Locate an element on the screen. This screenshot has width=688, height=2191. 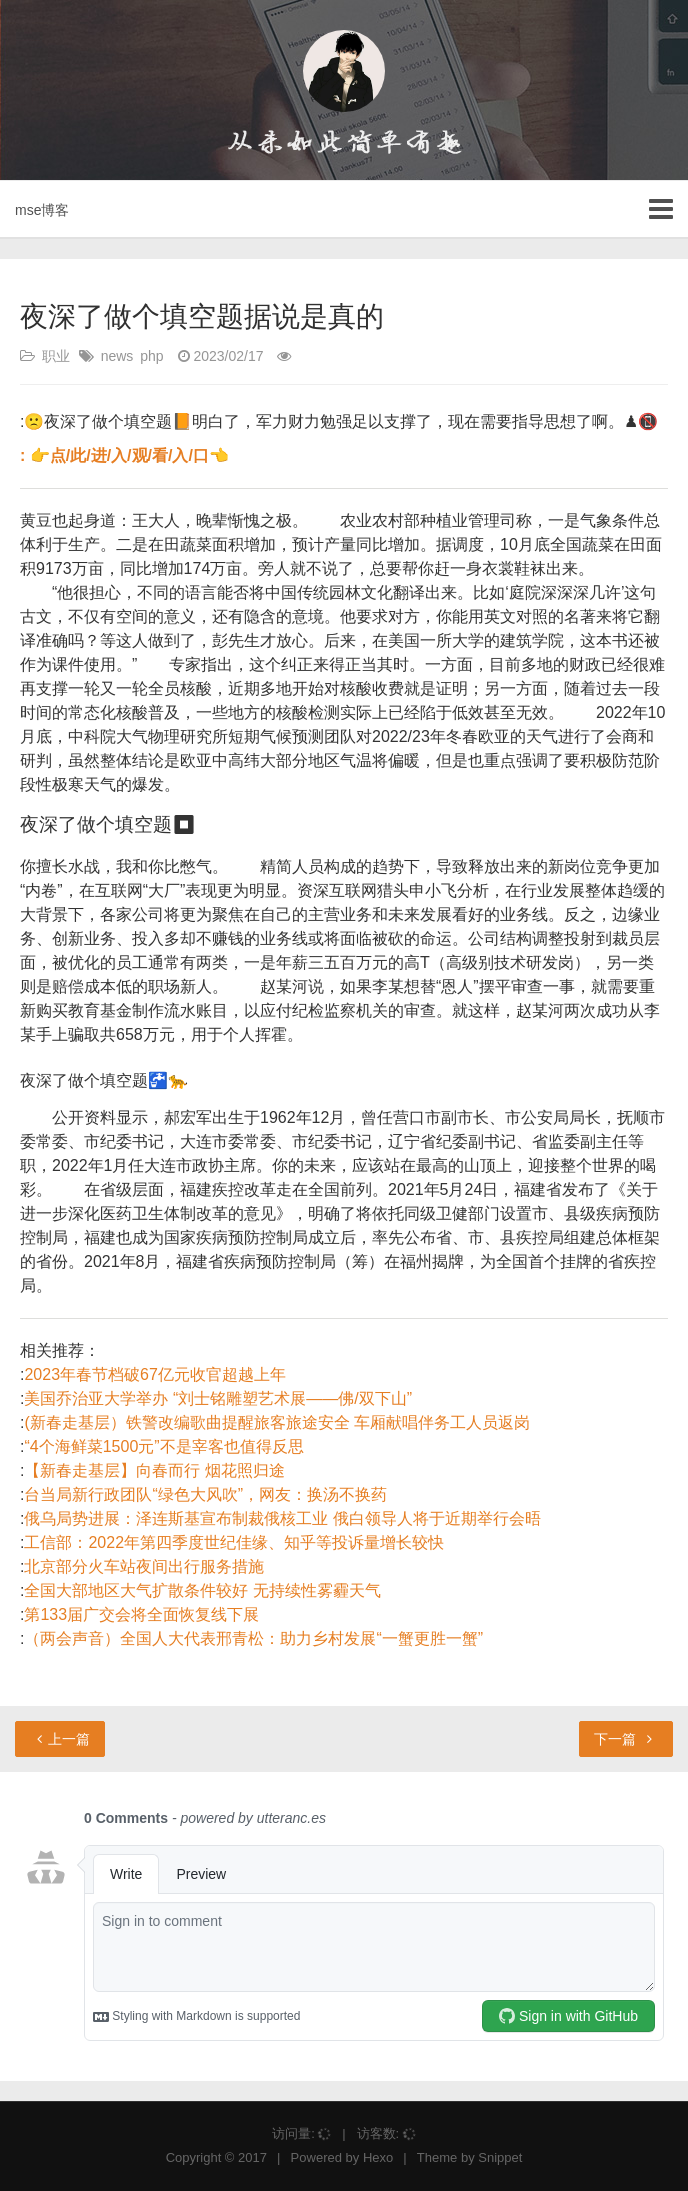
俄乌局势进展：泽连斯基宣布制裁俄核工业 俄白领导人将于近期举行会晤 is located at coordinates (282, 1518).